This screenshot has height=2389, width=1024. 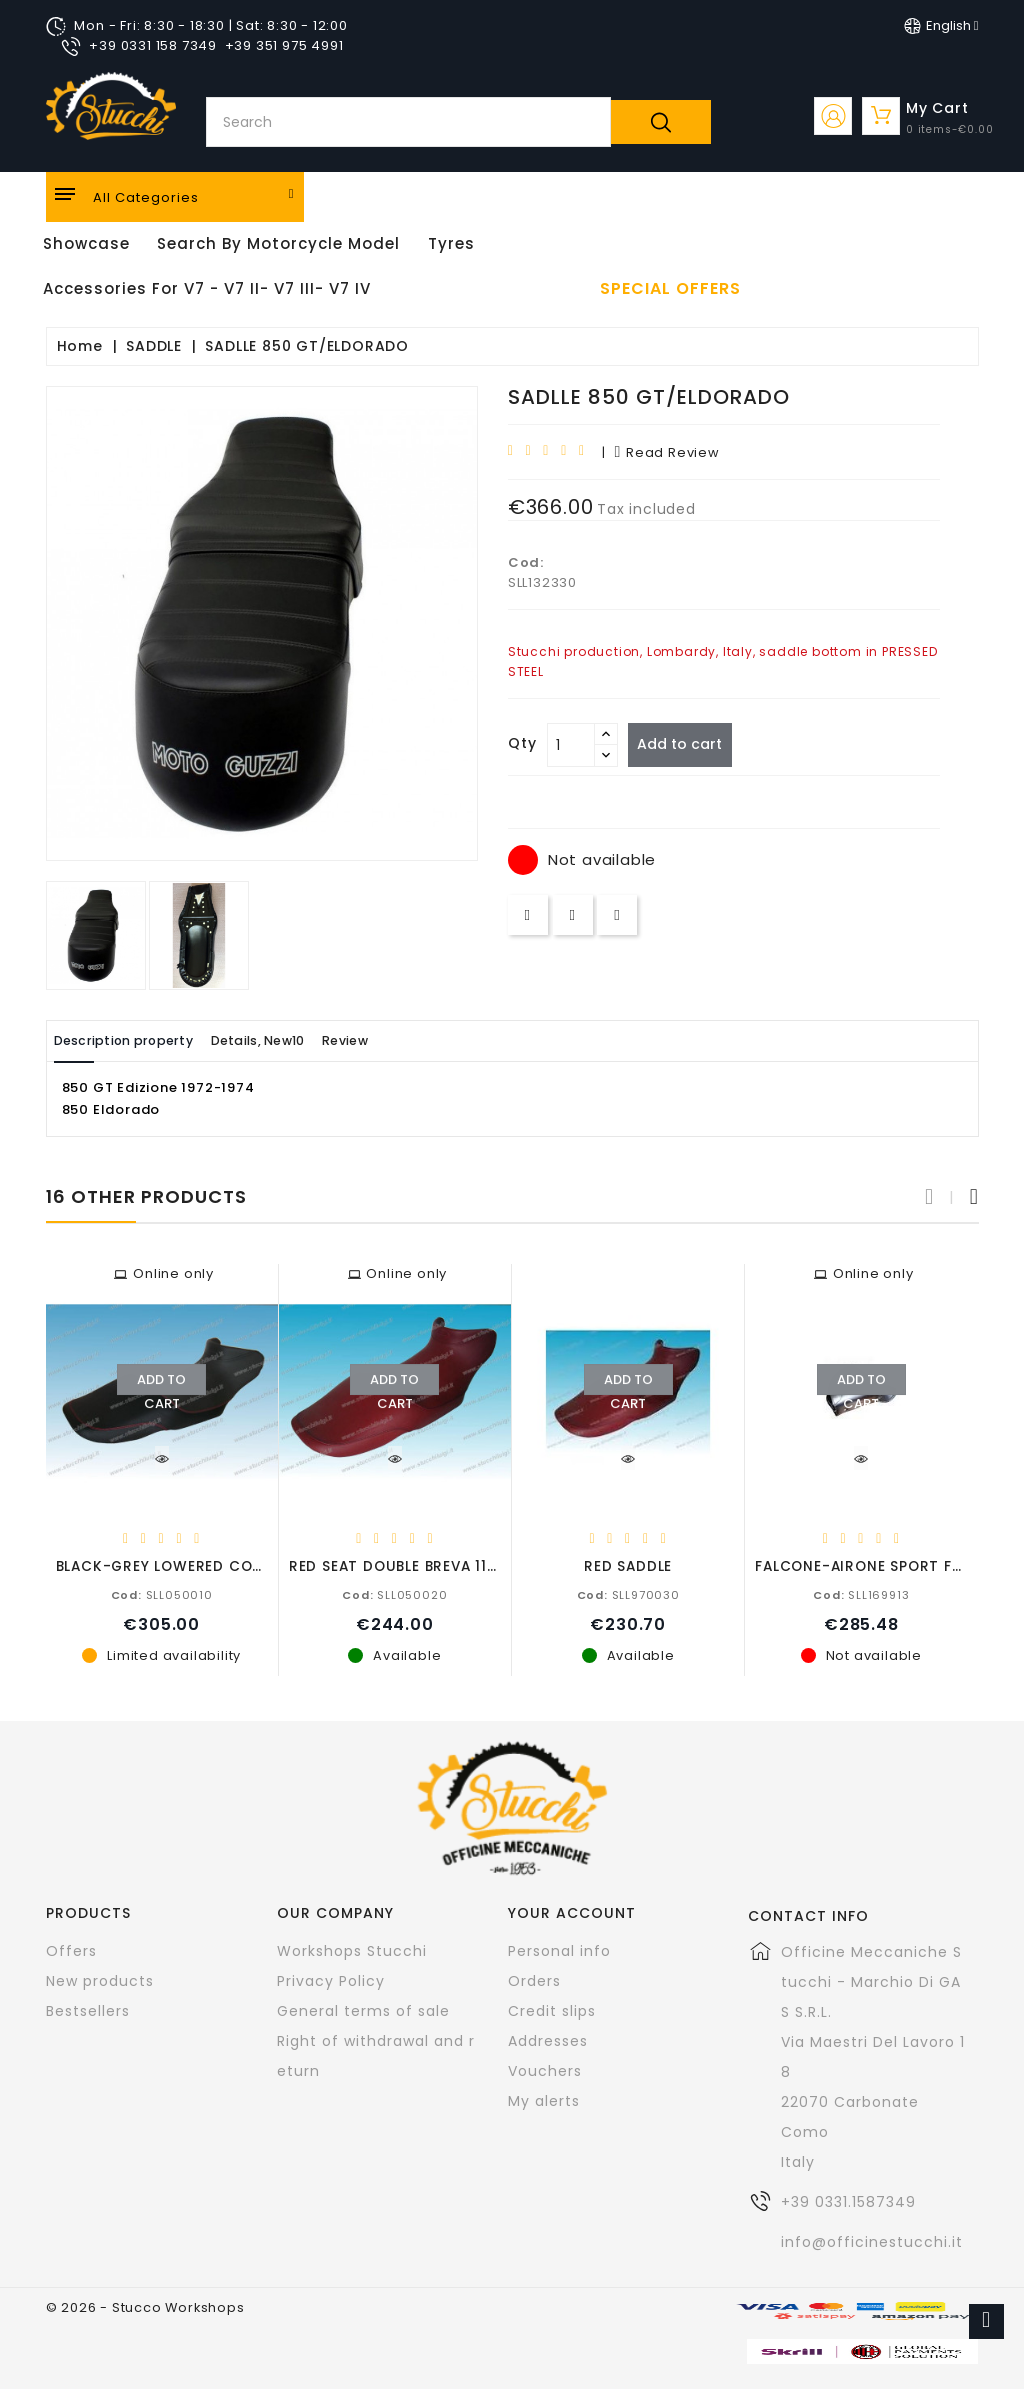 What do you see at coordinates (421, 1565) in the screenshot?
I see `RED SEAT DOUBLE BREVA 1100-8502` at bounding box center [421, 1565].